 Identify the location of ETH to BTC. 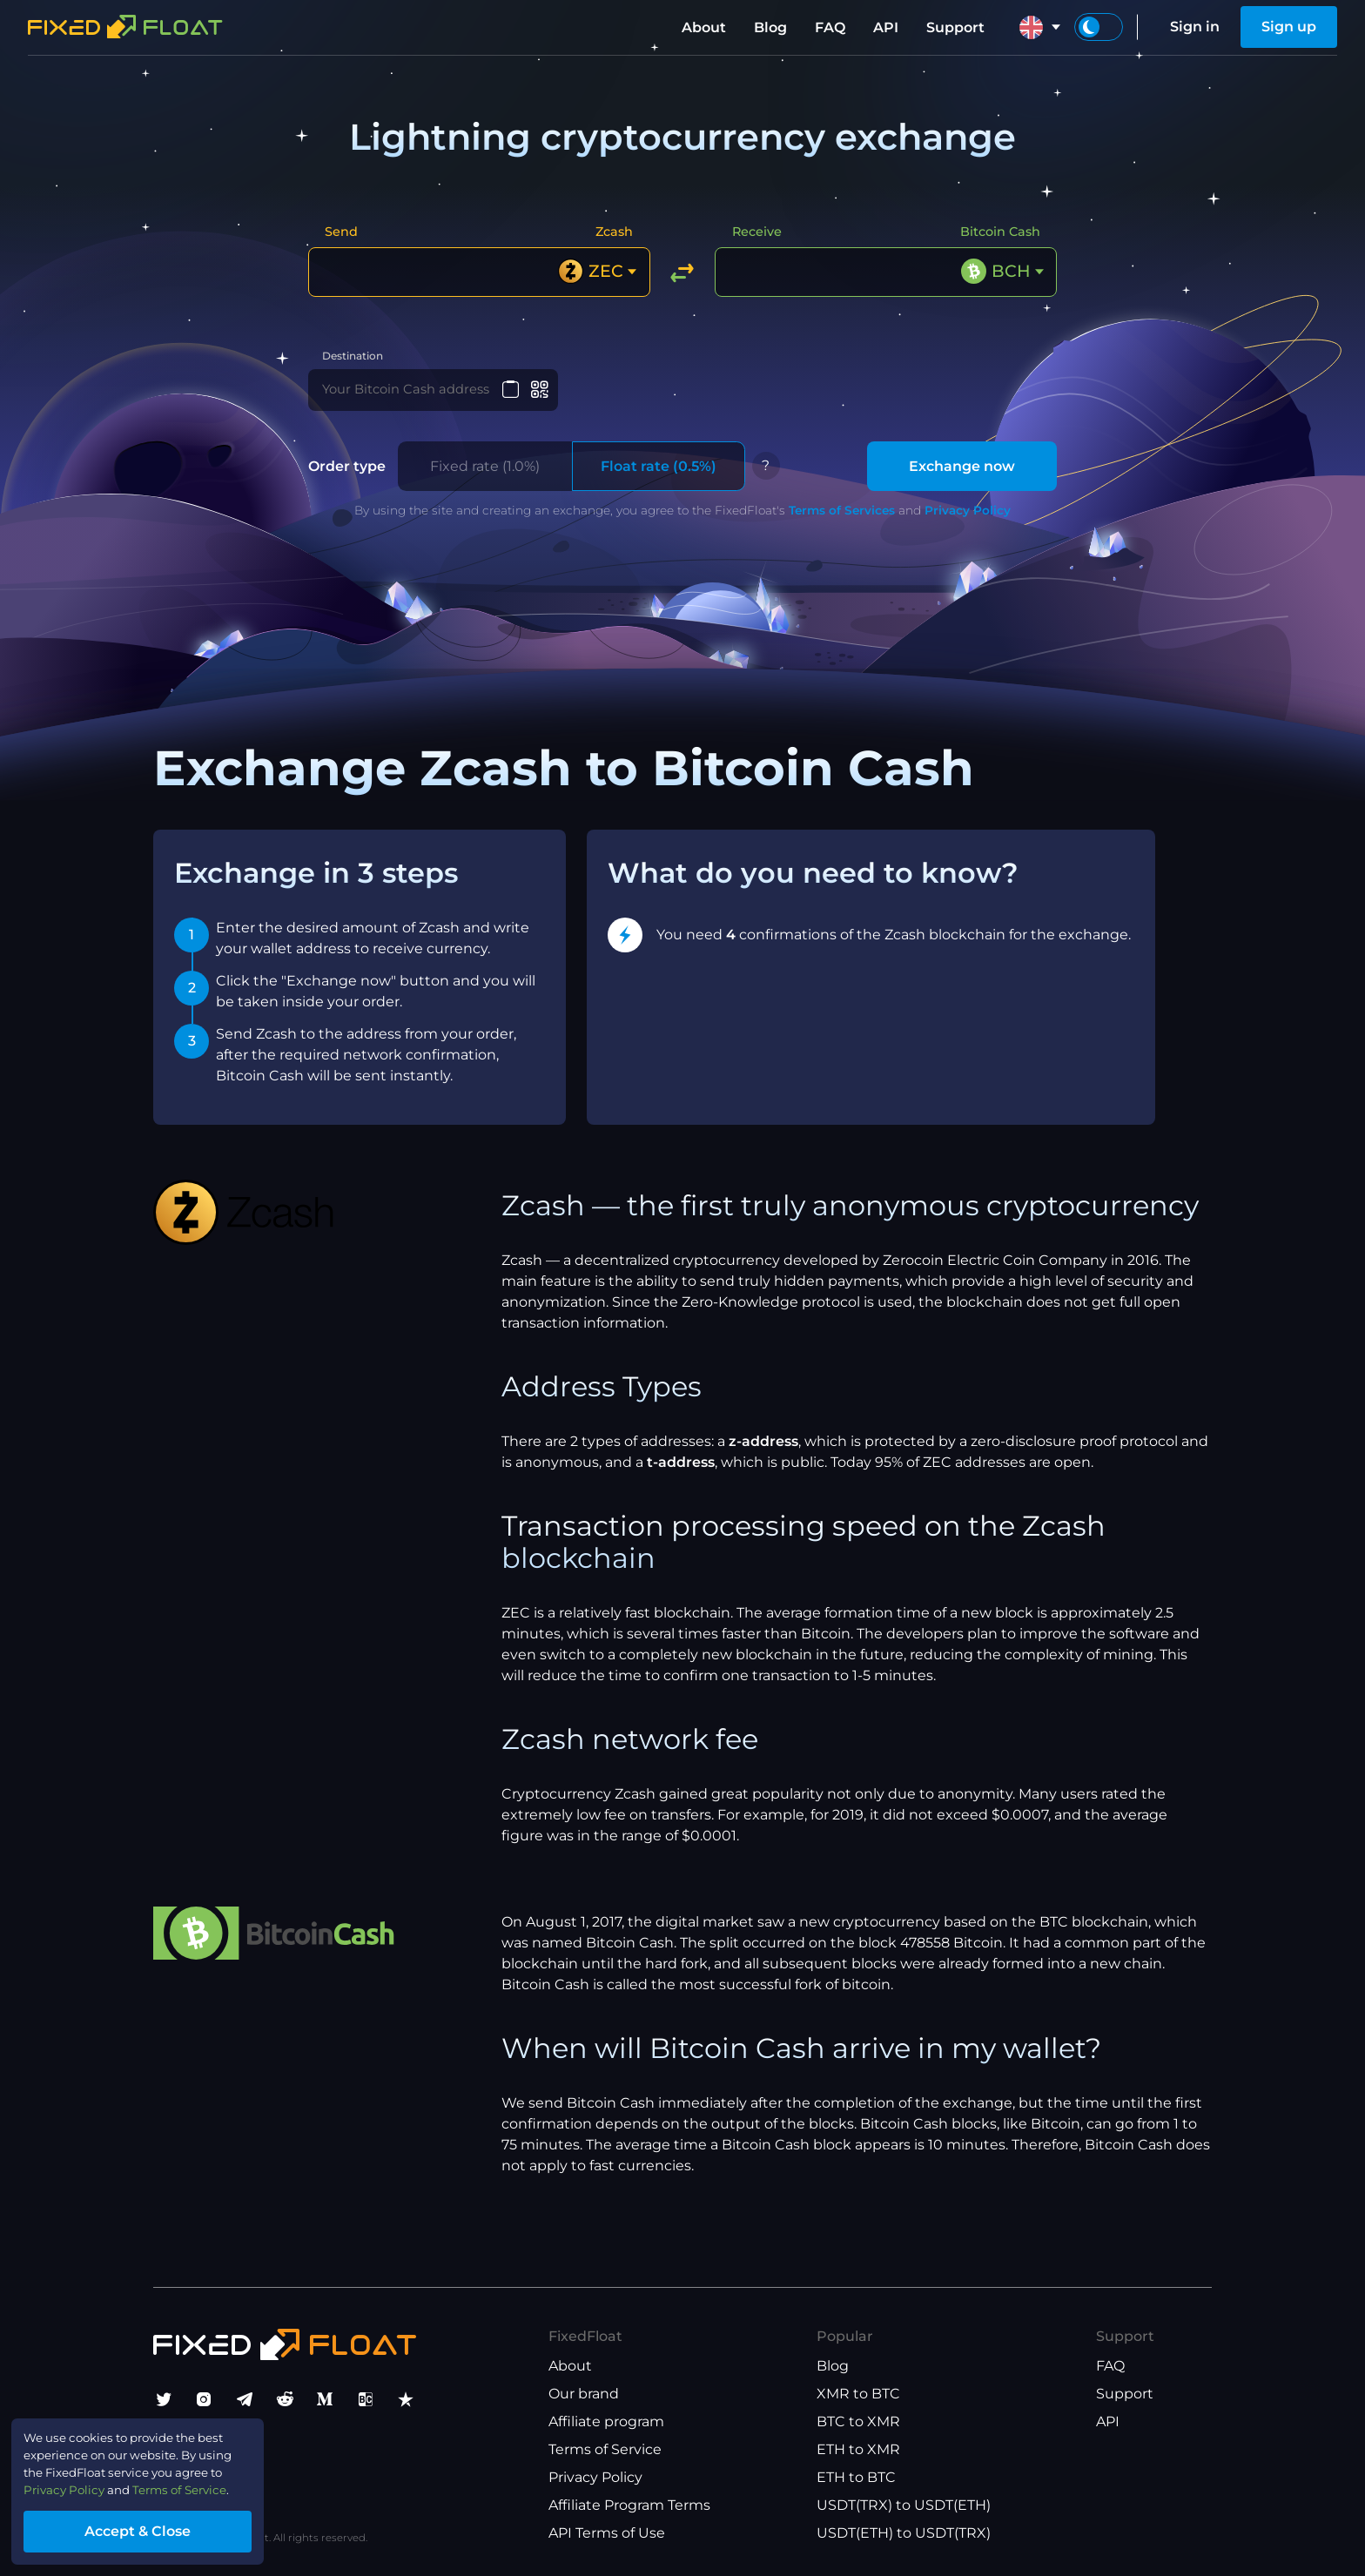
(856, 2477).